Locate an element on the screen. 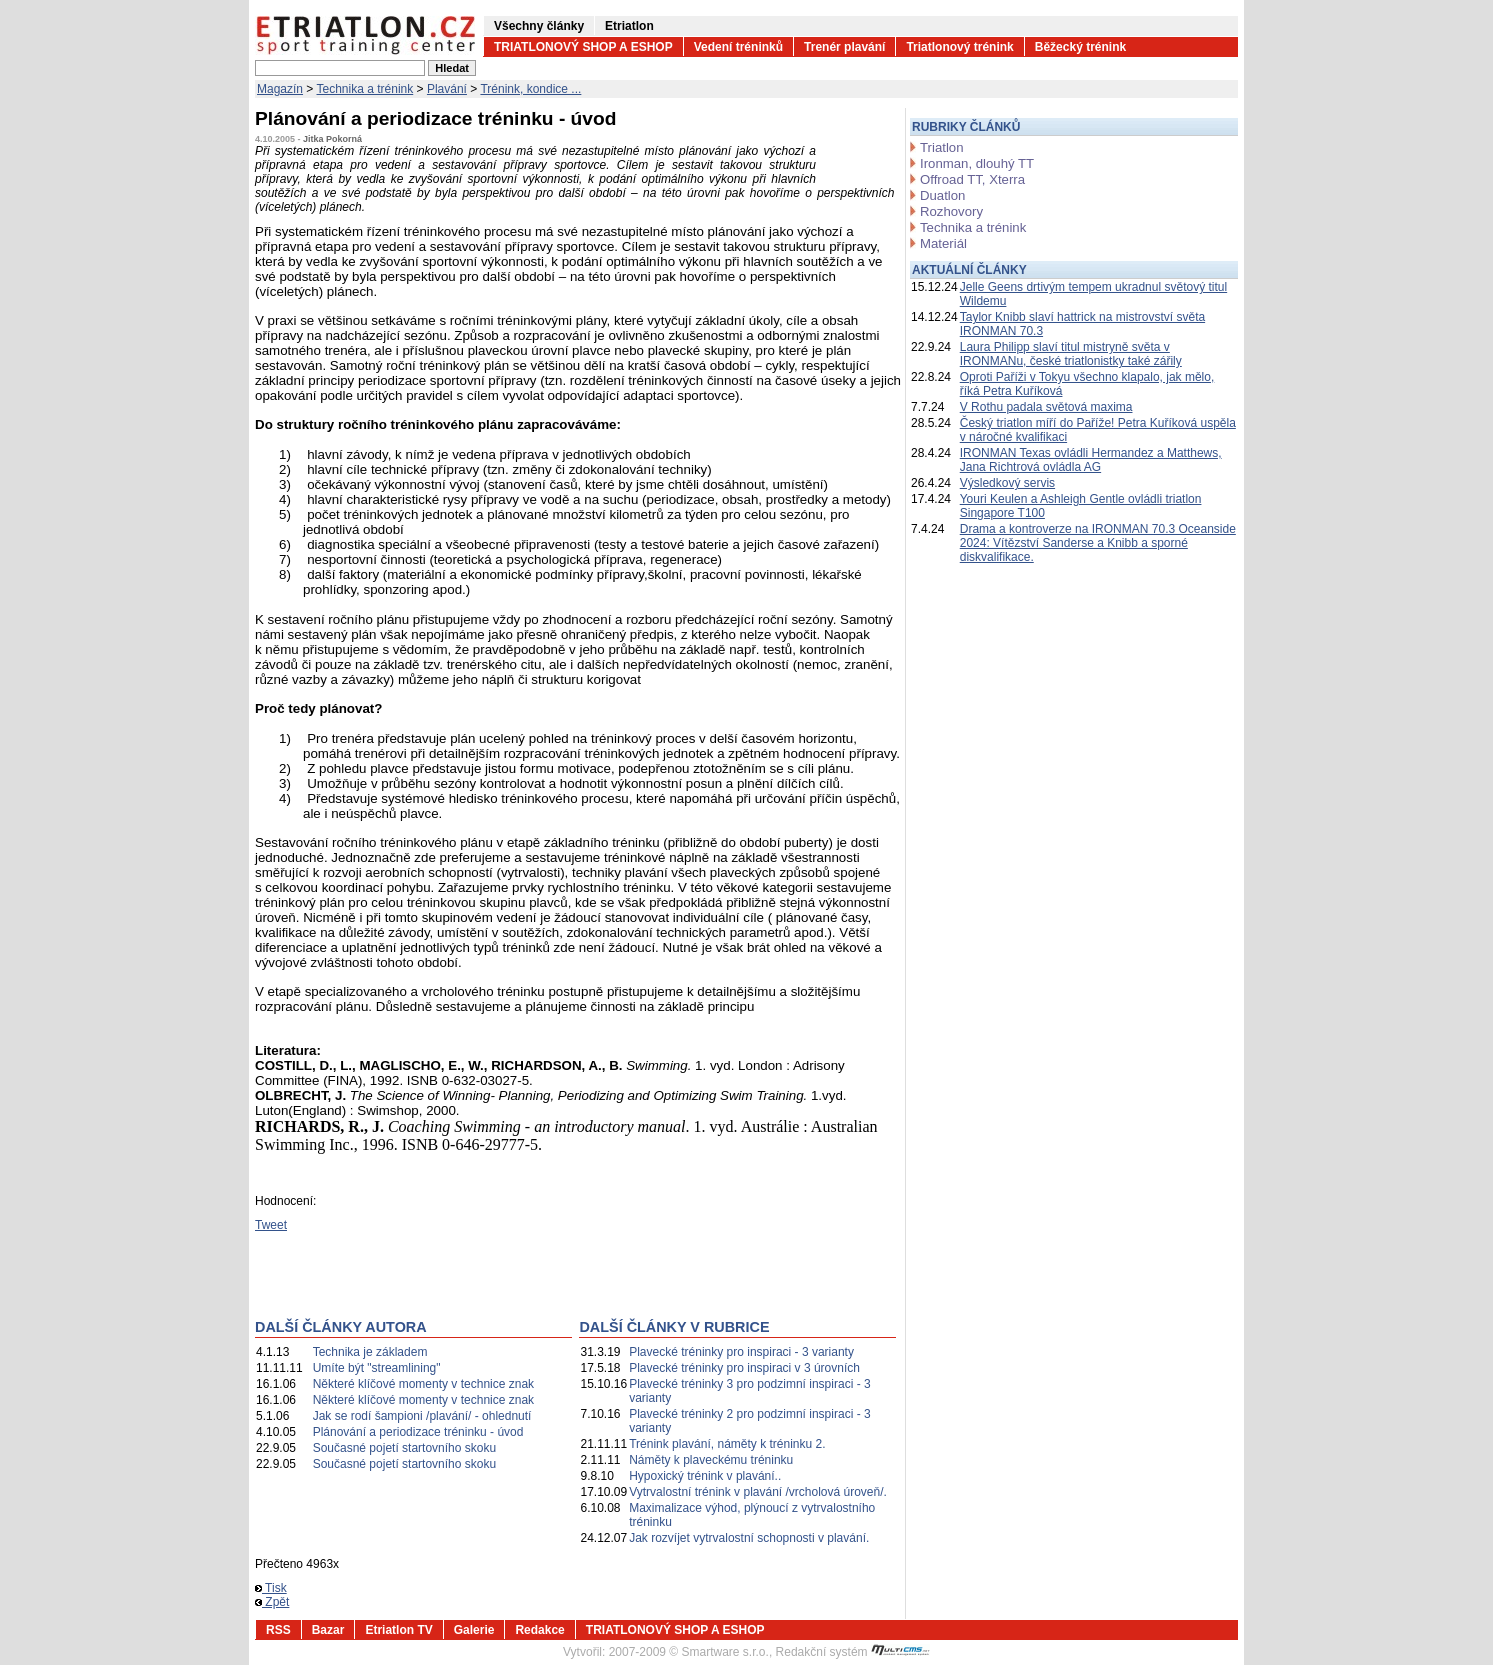 The height and width of the screenshot is (1665, 1493). Magazín is located at coordinates (280, 89).